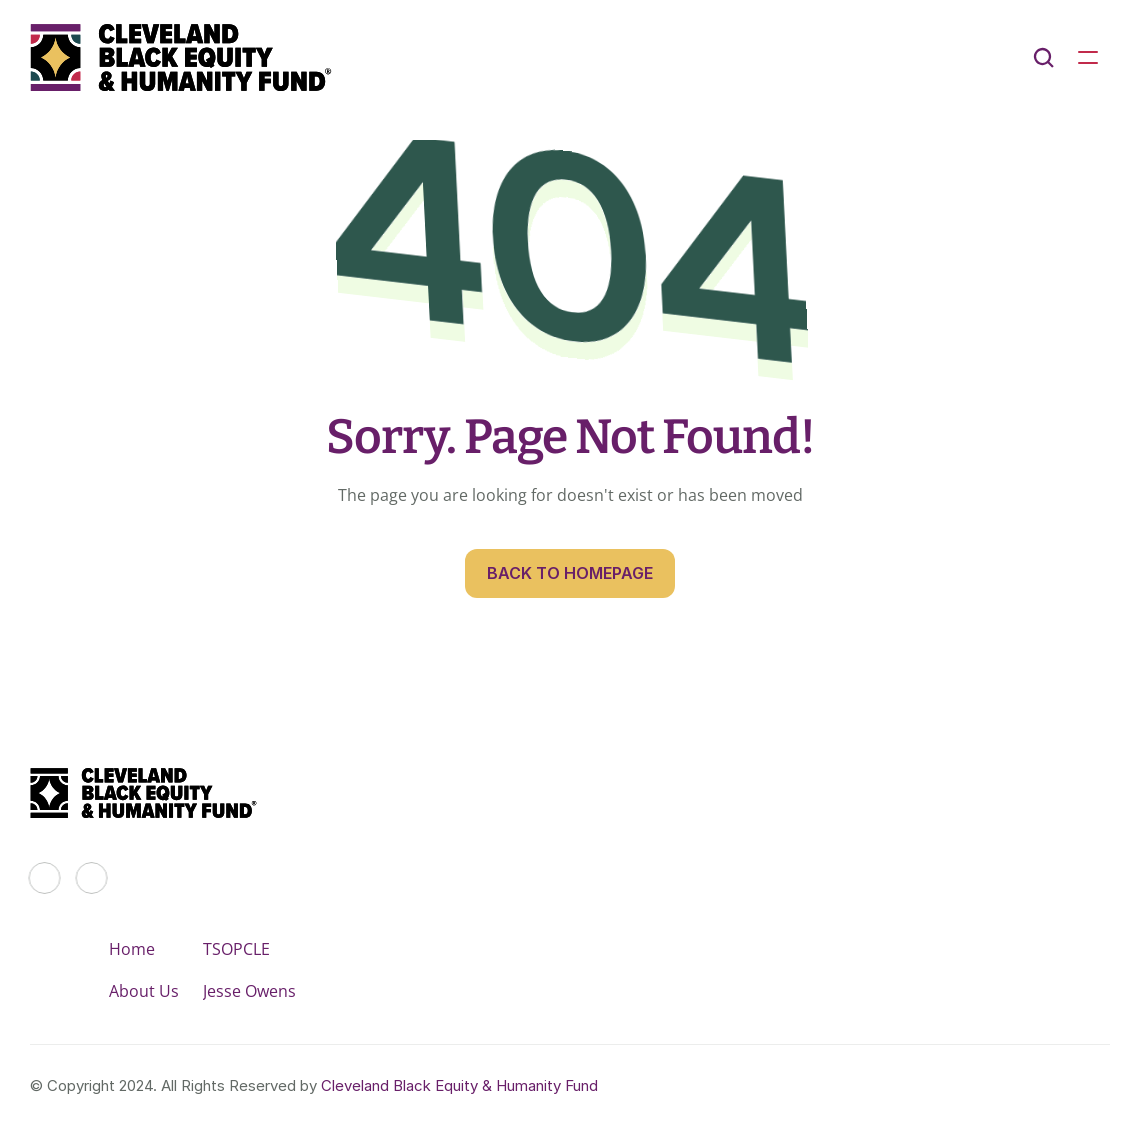 This screenshot has height=1128, width=1140. Describe the element at coordinates (132, 949) in the screenshot. I see `Home` at that location.